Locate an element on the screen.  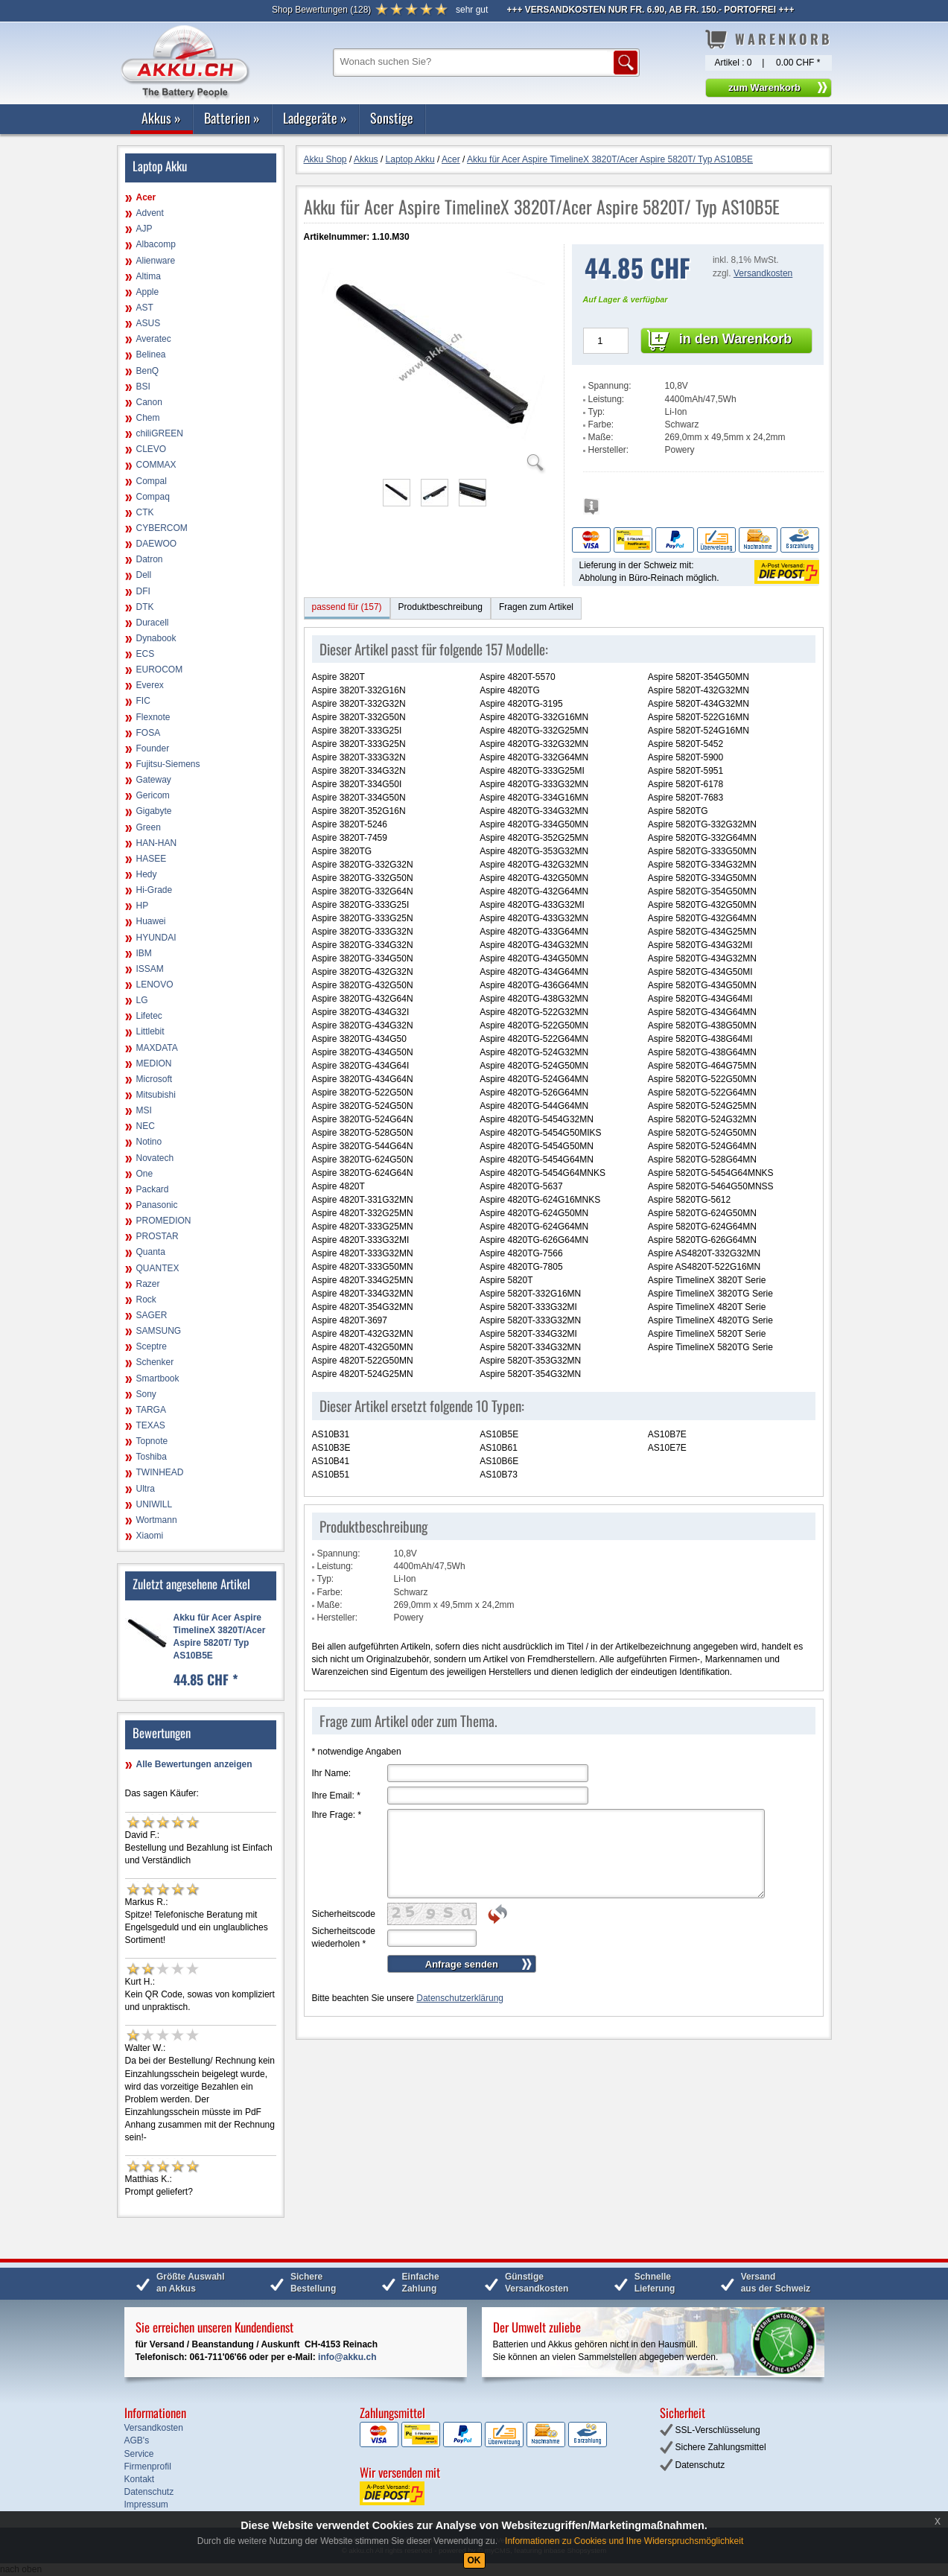
Apple is located at coordinates (147, 292).